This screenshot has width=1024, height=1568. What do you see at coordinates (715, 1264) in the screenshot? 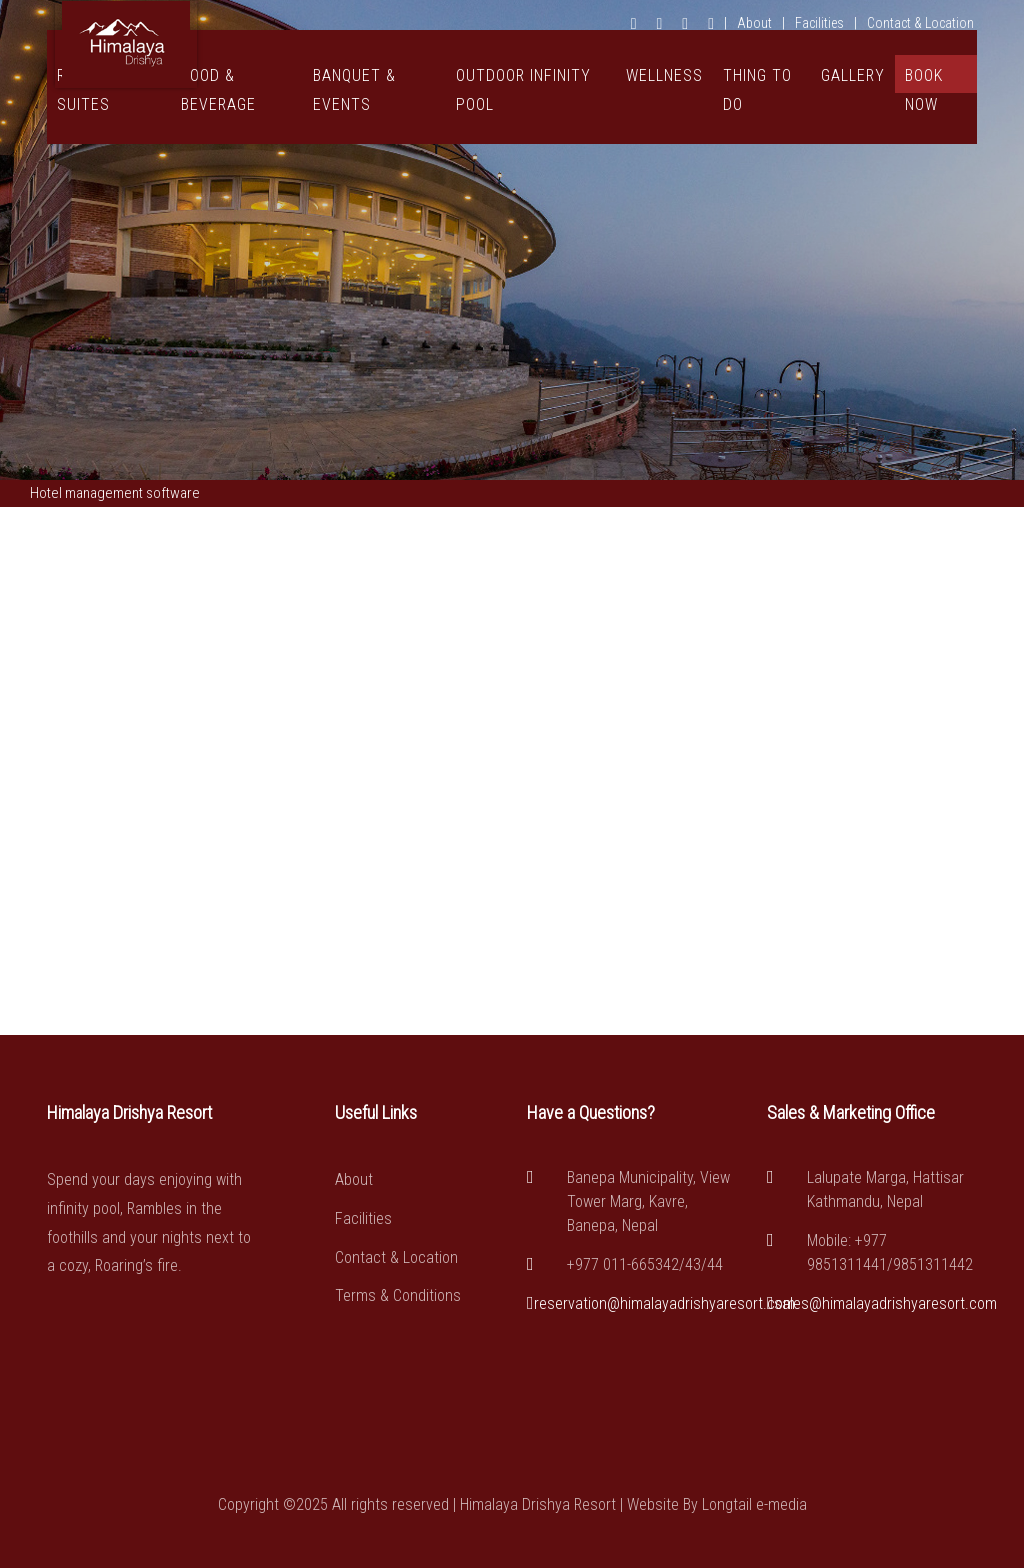
I see `44` at bounding box center [715, 1264].